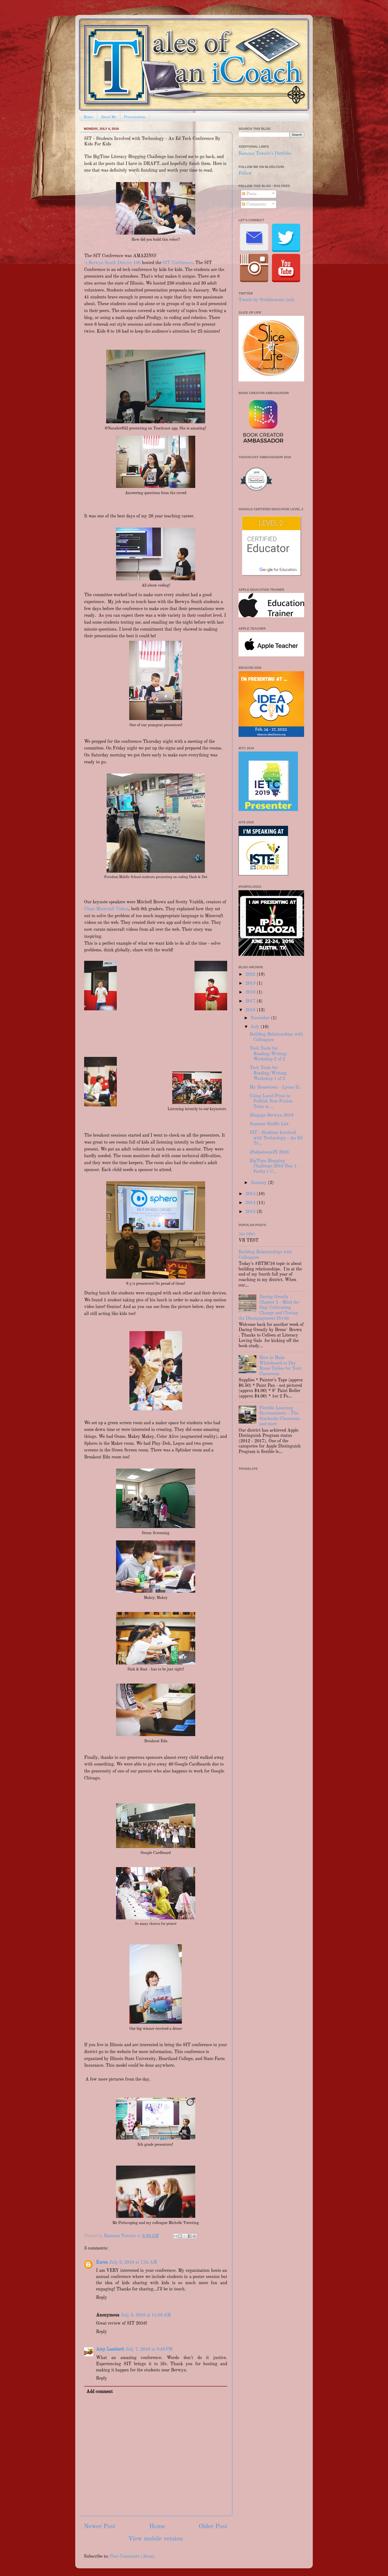 The image size is (388, 2576). I want to click on Tweets by @rmbtowner_tech, so click(266, 300).